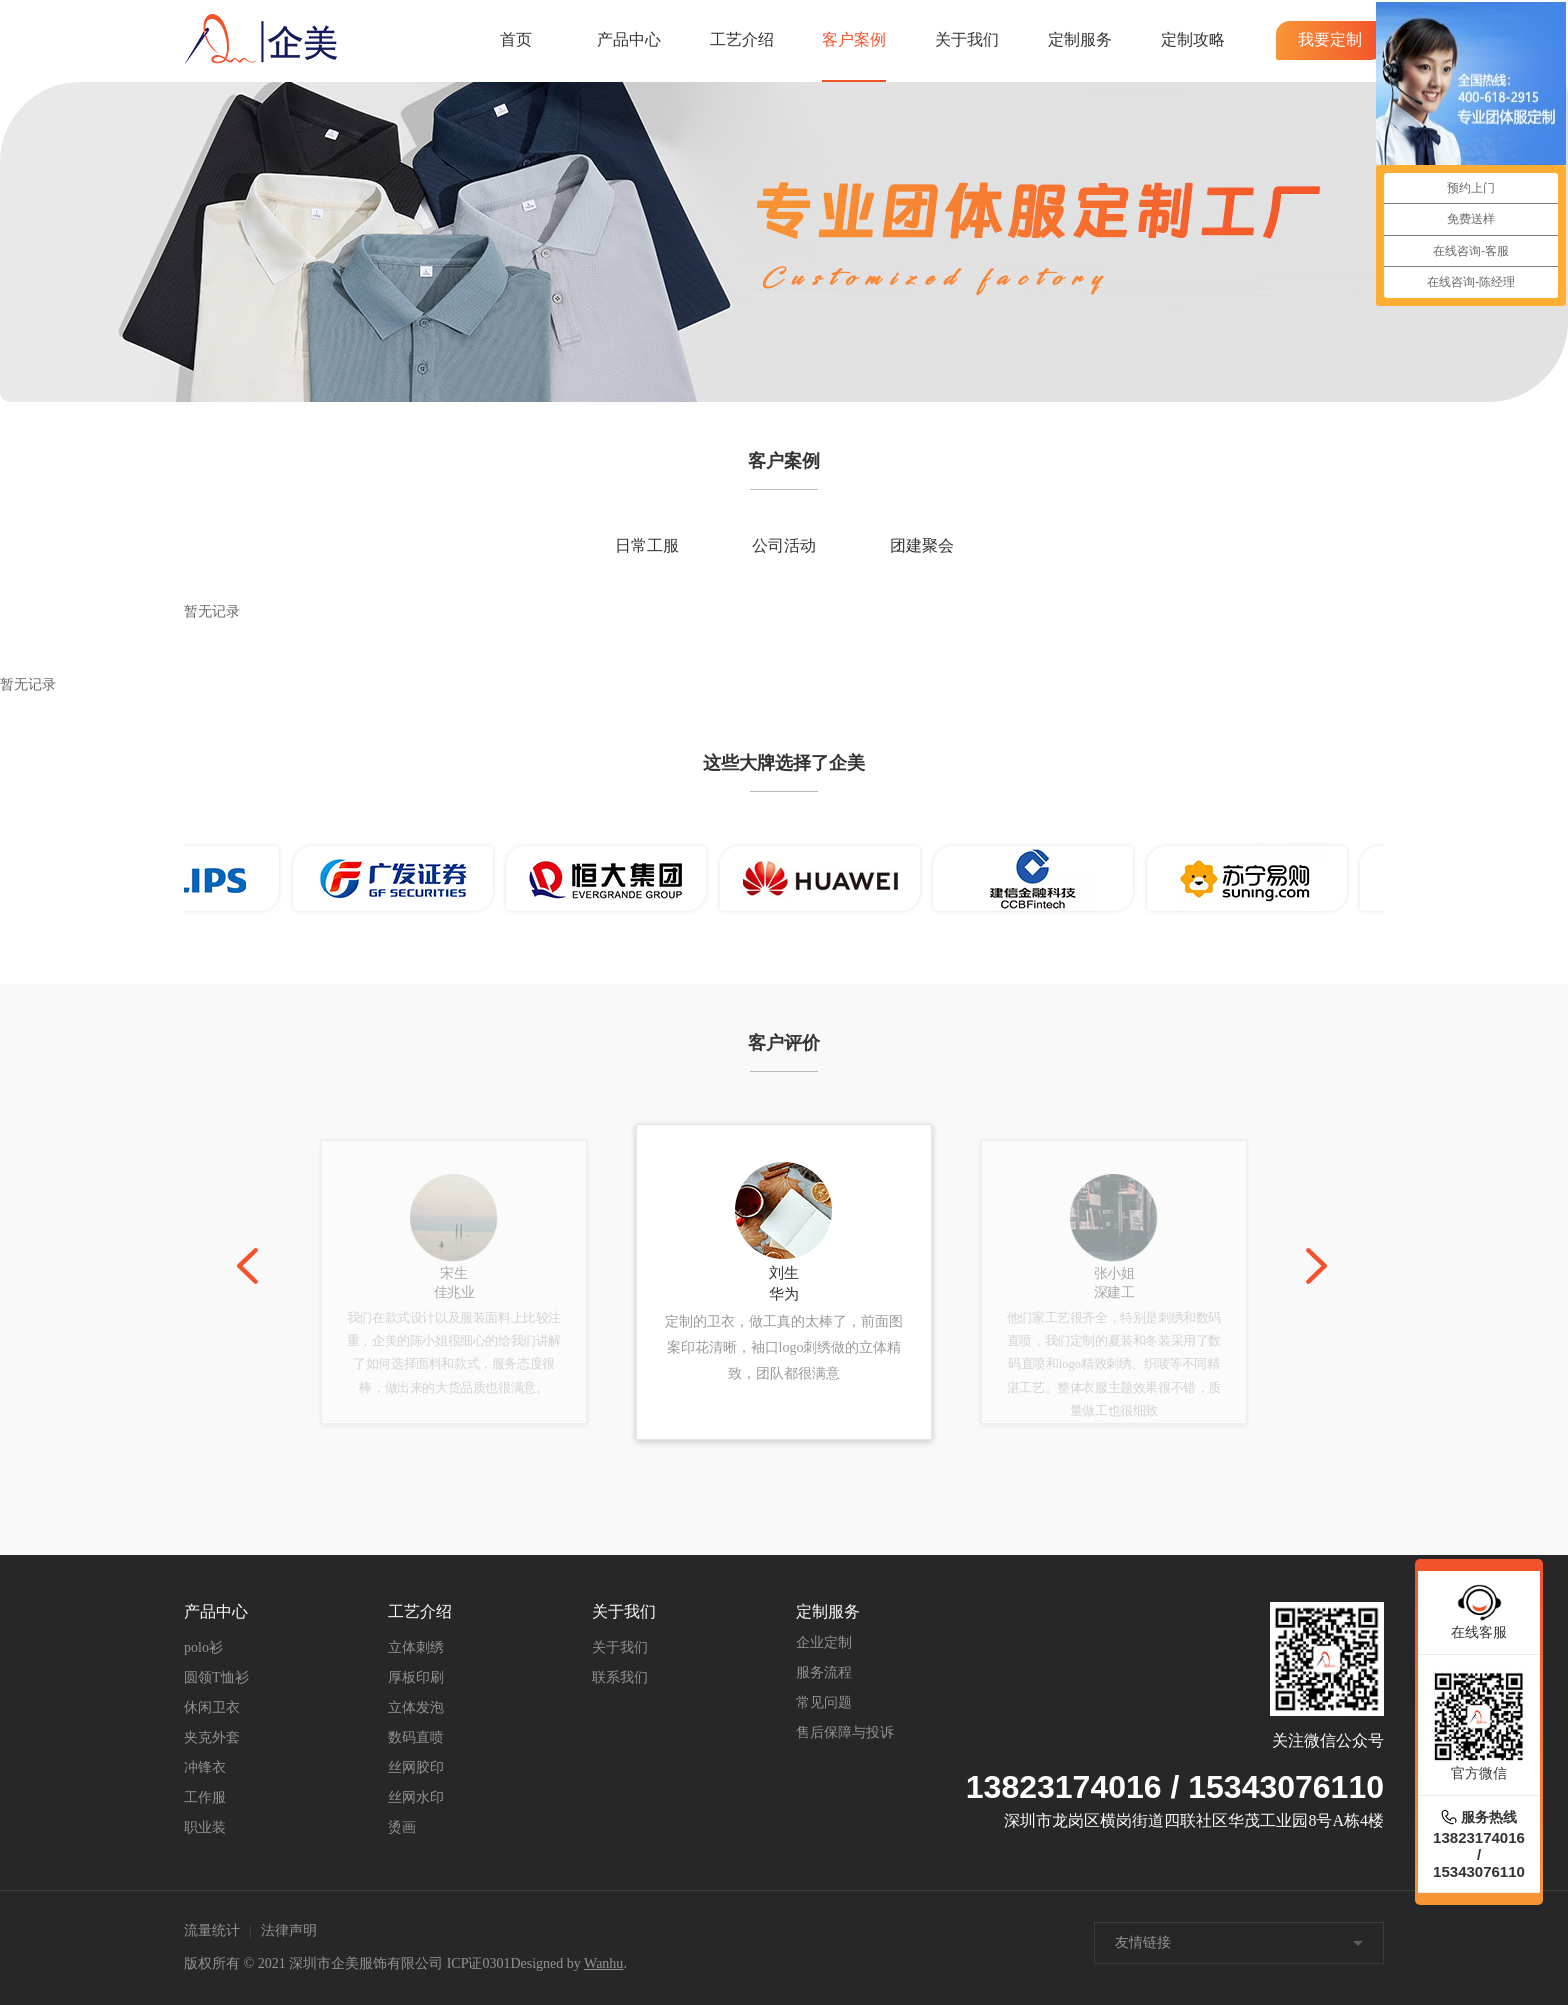 This screenshot has height=2005, width=1568. I want to click on 夹克外套, so click(212, 1737).